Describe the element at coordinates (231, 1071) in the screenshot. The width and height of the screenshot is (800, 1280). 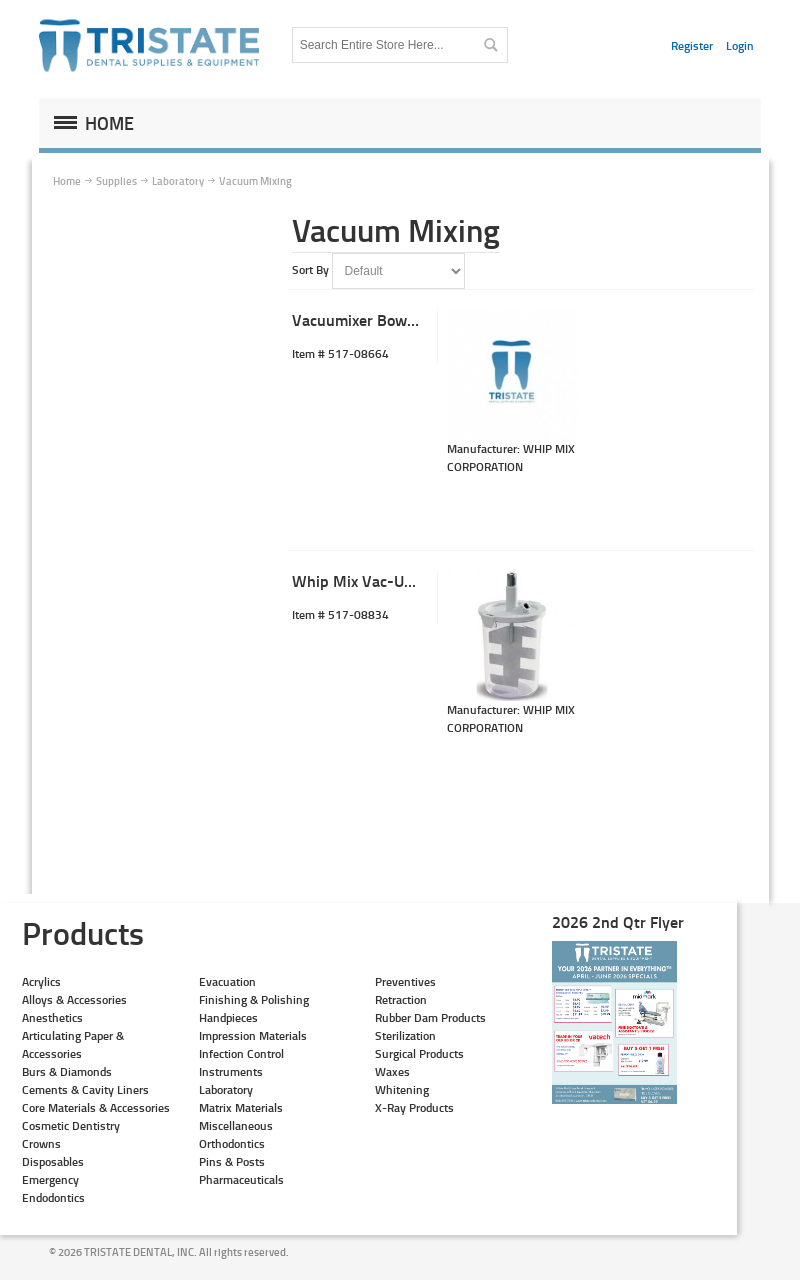
I see `Instruments` at that location.